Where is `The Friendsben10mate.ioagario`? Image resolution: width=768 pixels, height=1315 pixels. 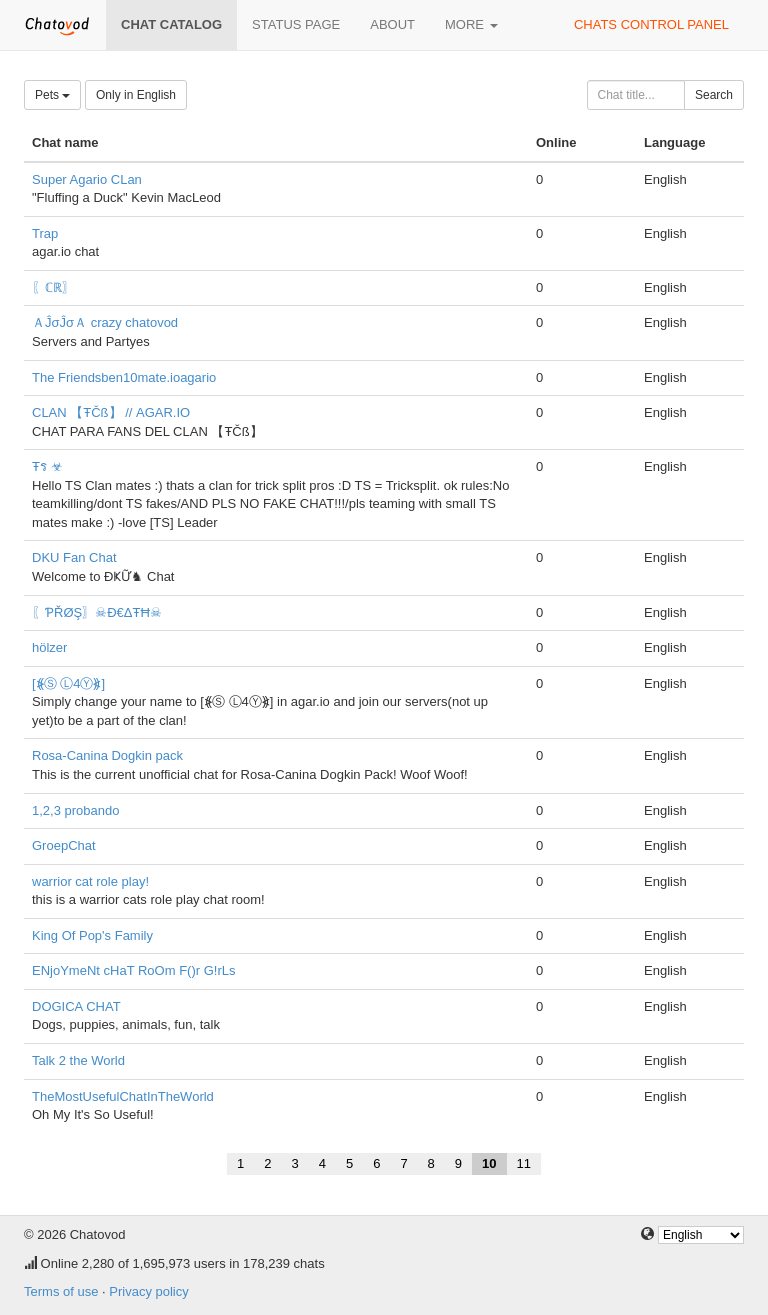
The Friendsben10mate.ioagario is located at coordinates (124, 377).